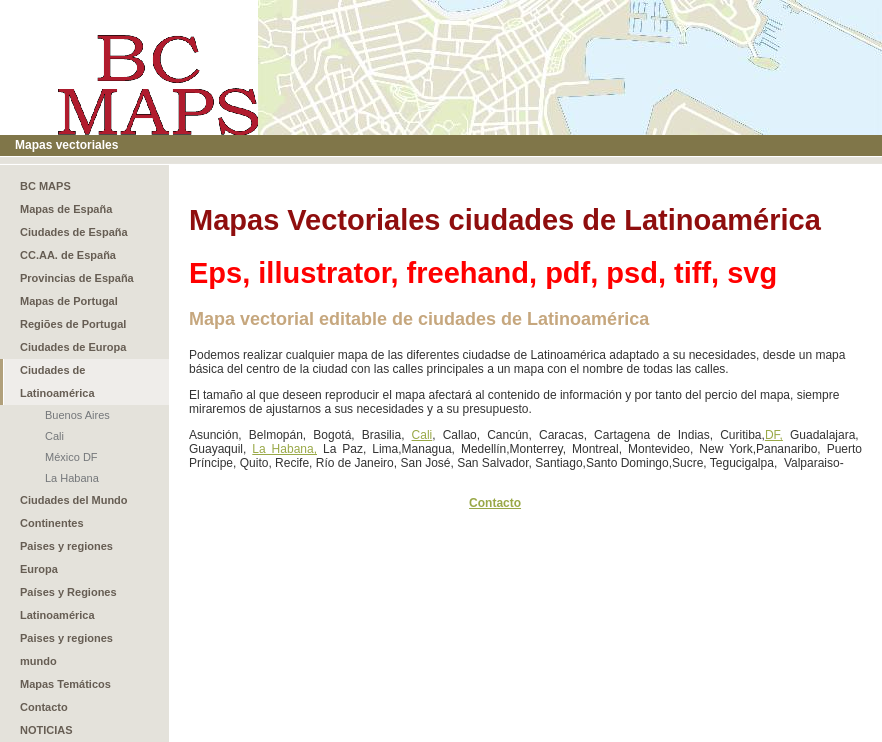  I want to click on Contacto, so click(44, 707).